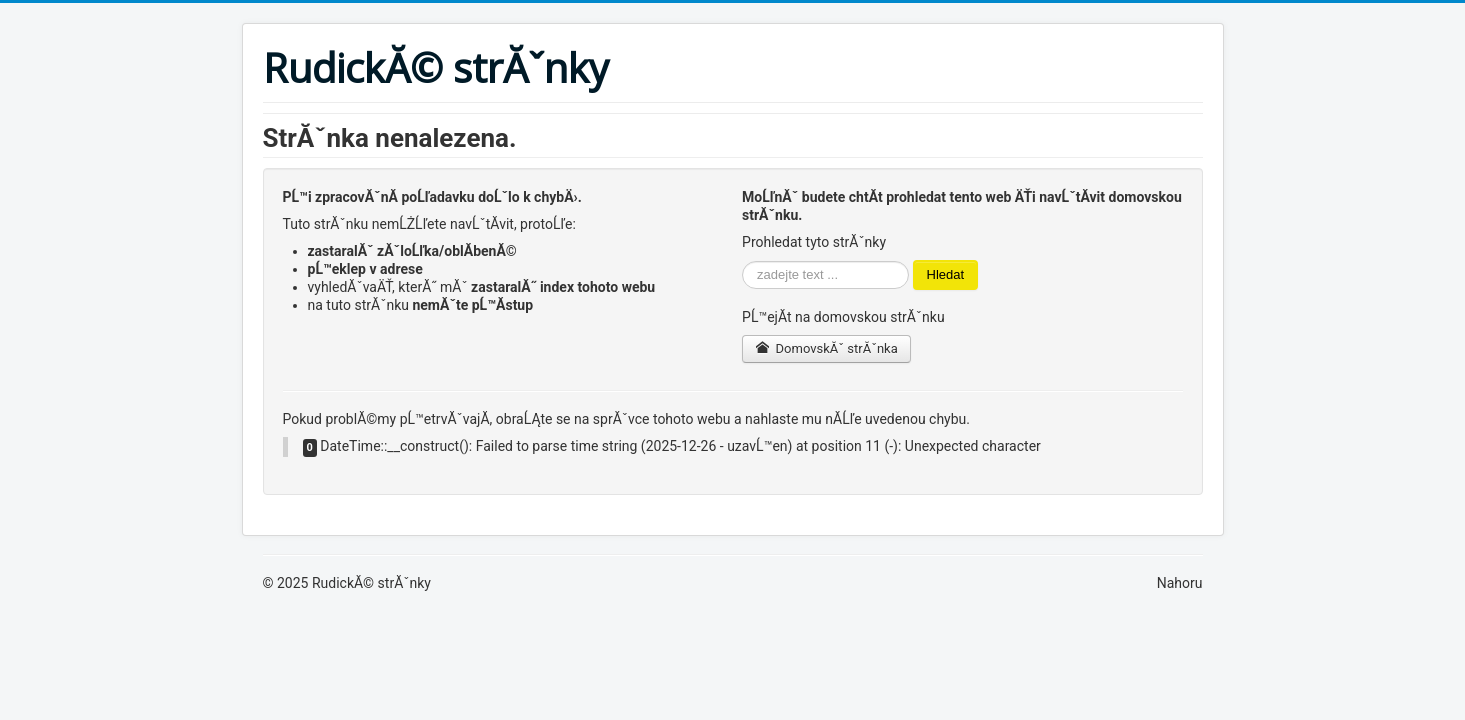 The width and height of the screenshot is (1465, 720). Describe the element at coordinates (1180, 583) in the screenshot. I see `Nahoru` at that location.